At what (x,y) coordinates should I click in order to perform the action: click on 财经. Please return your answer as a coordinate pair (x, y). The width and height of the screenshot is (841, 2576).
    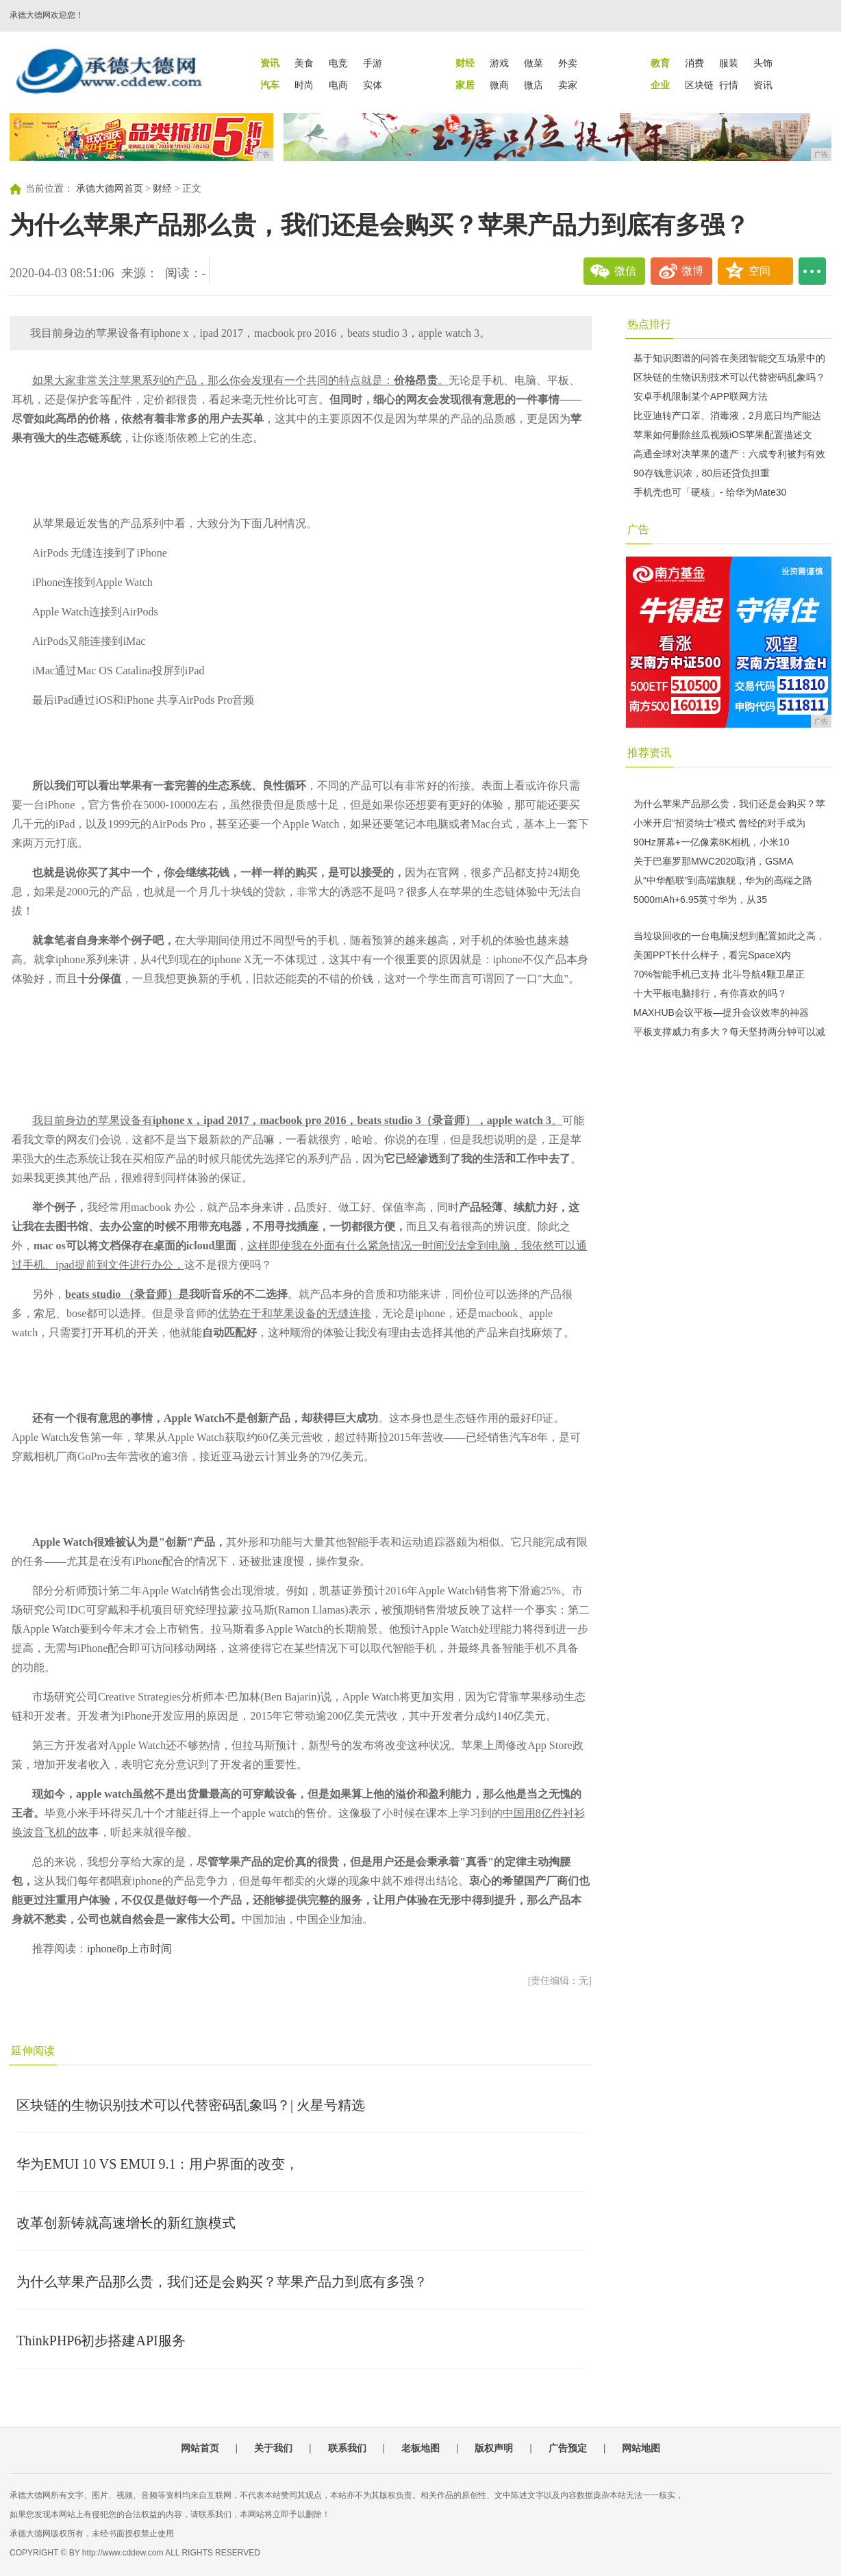
    Looking at the image, I should click on (162, 188).